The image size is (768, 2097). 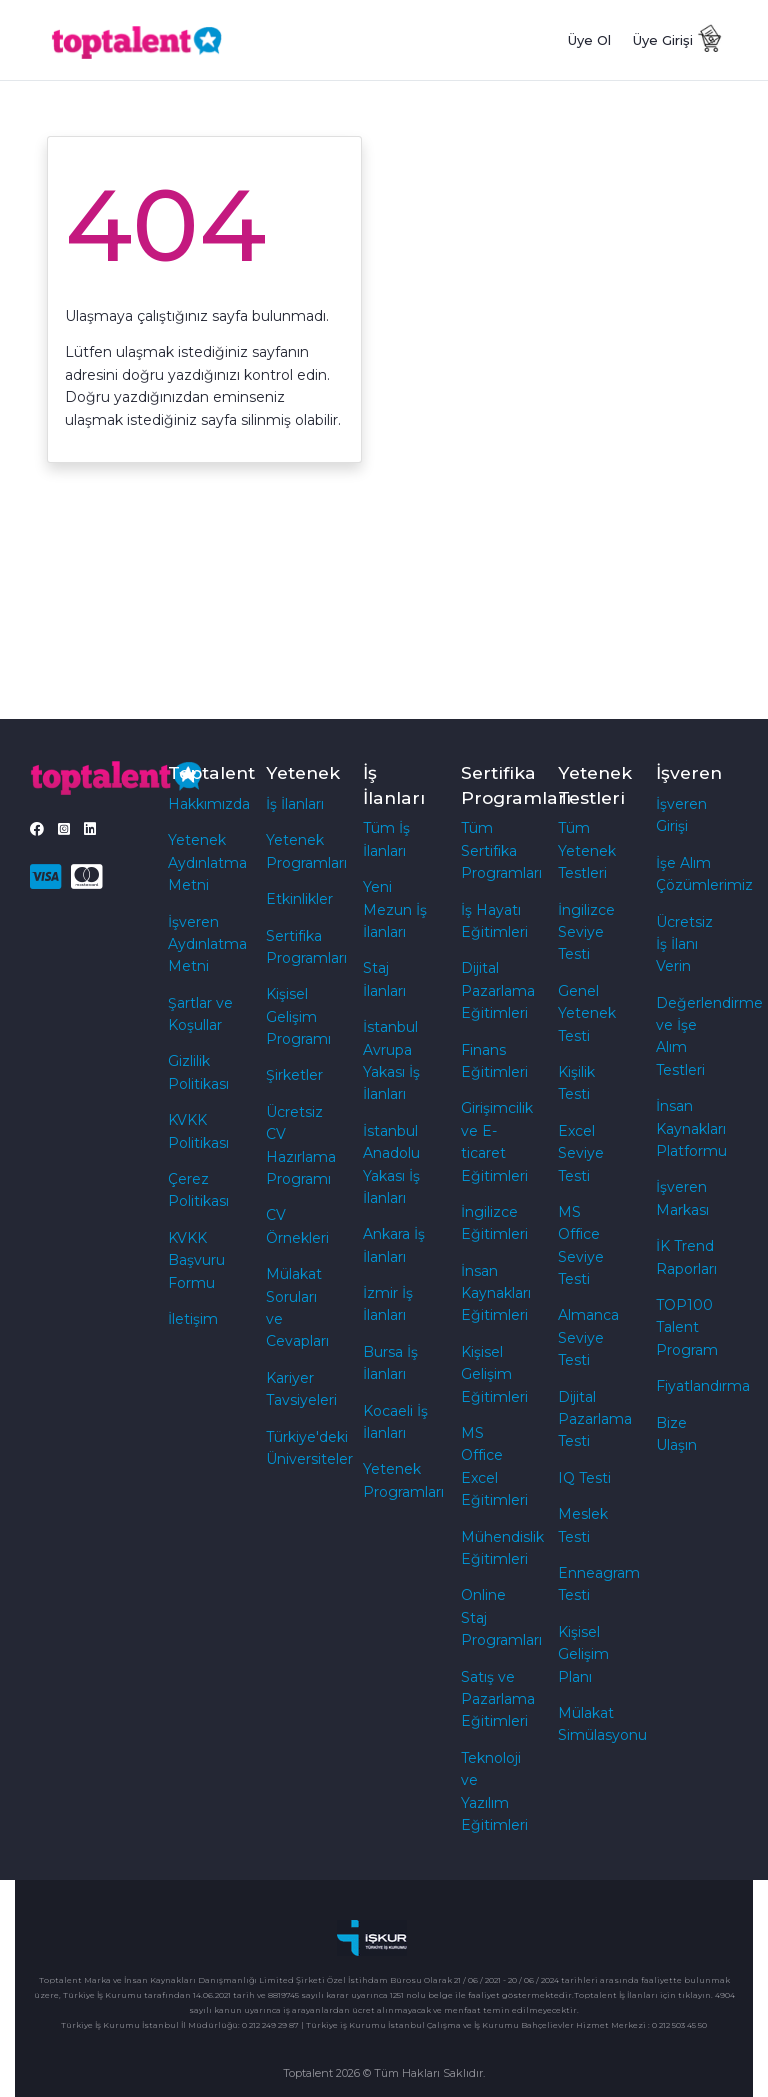 What do you see at coordinates (687, 1327) in the screenshot?
I see `TOP100 Talent Program` at bounding box center [687, 1327].